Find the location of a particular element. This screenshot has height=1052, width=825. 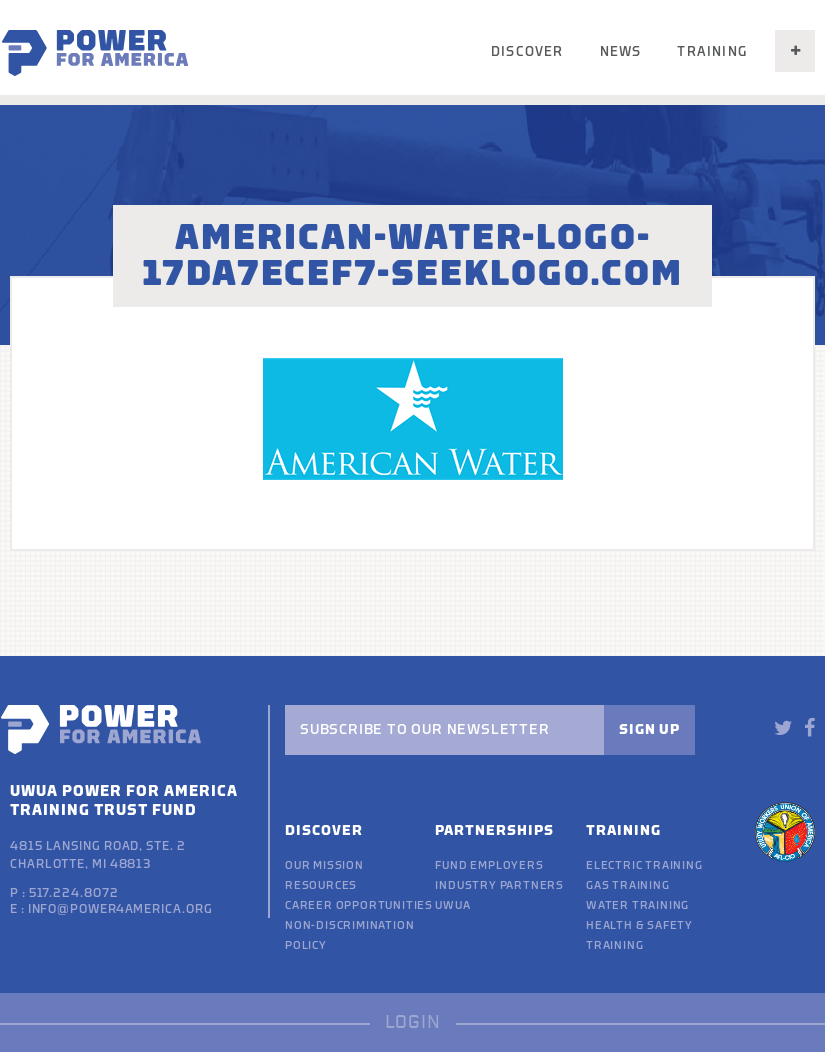

UWUA is located at coordinates (452, 905).